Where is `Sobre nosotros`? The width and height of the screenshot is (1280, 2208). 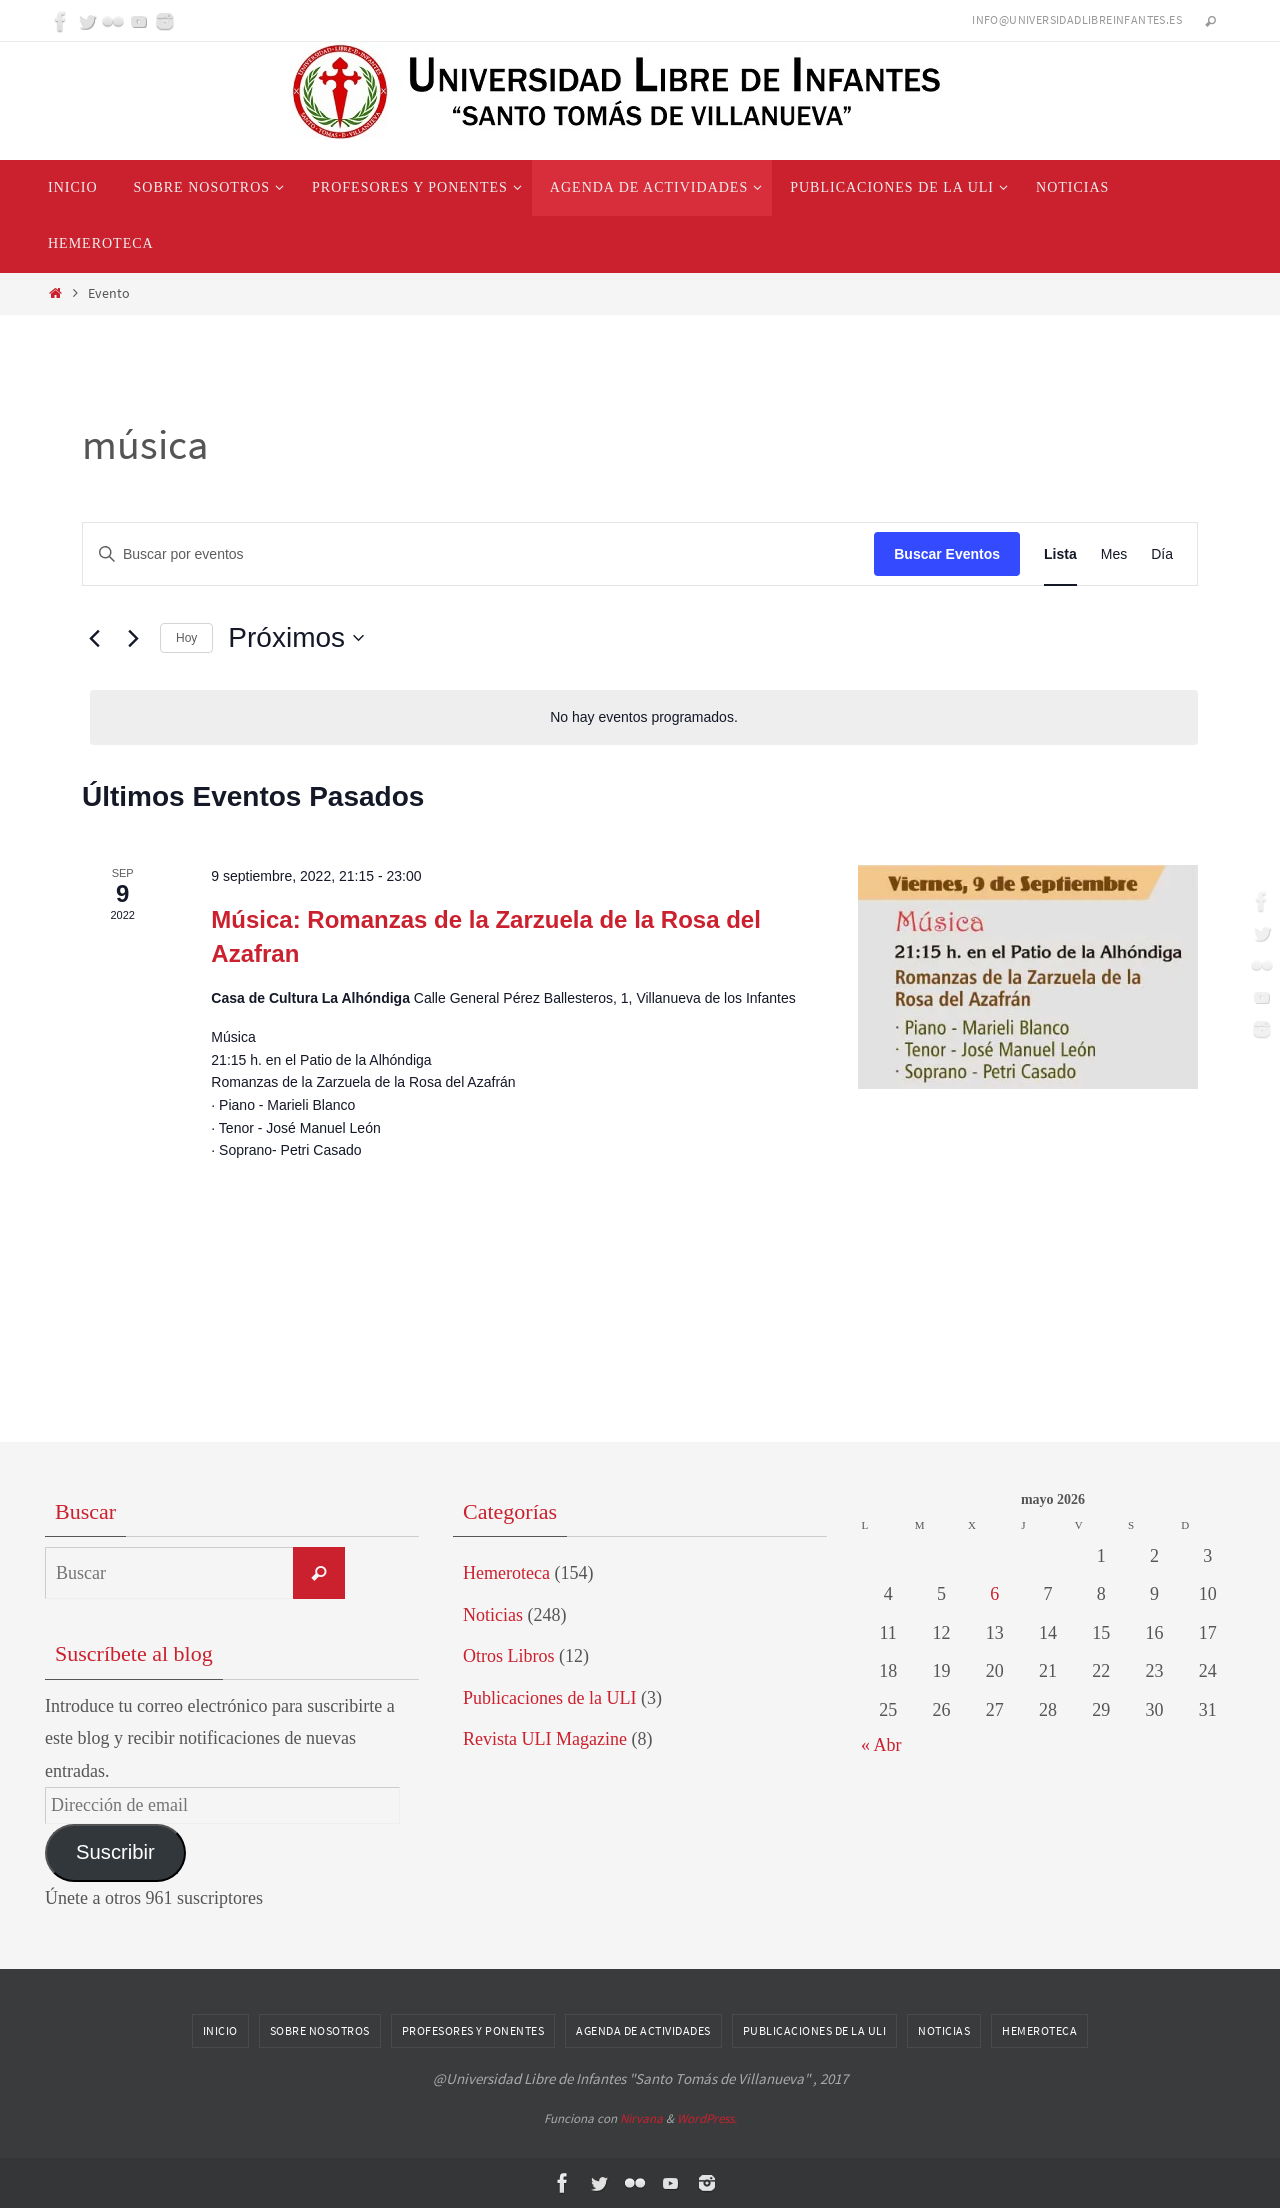
Sobre nosotros is located at coordinates (320, 2030).